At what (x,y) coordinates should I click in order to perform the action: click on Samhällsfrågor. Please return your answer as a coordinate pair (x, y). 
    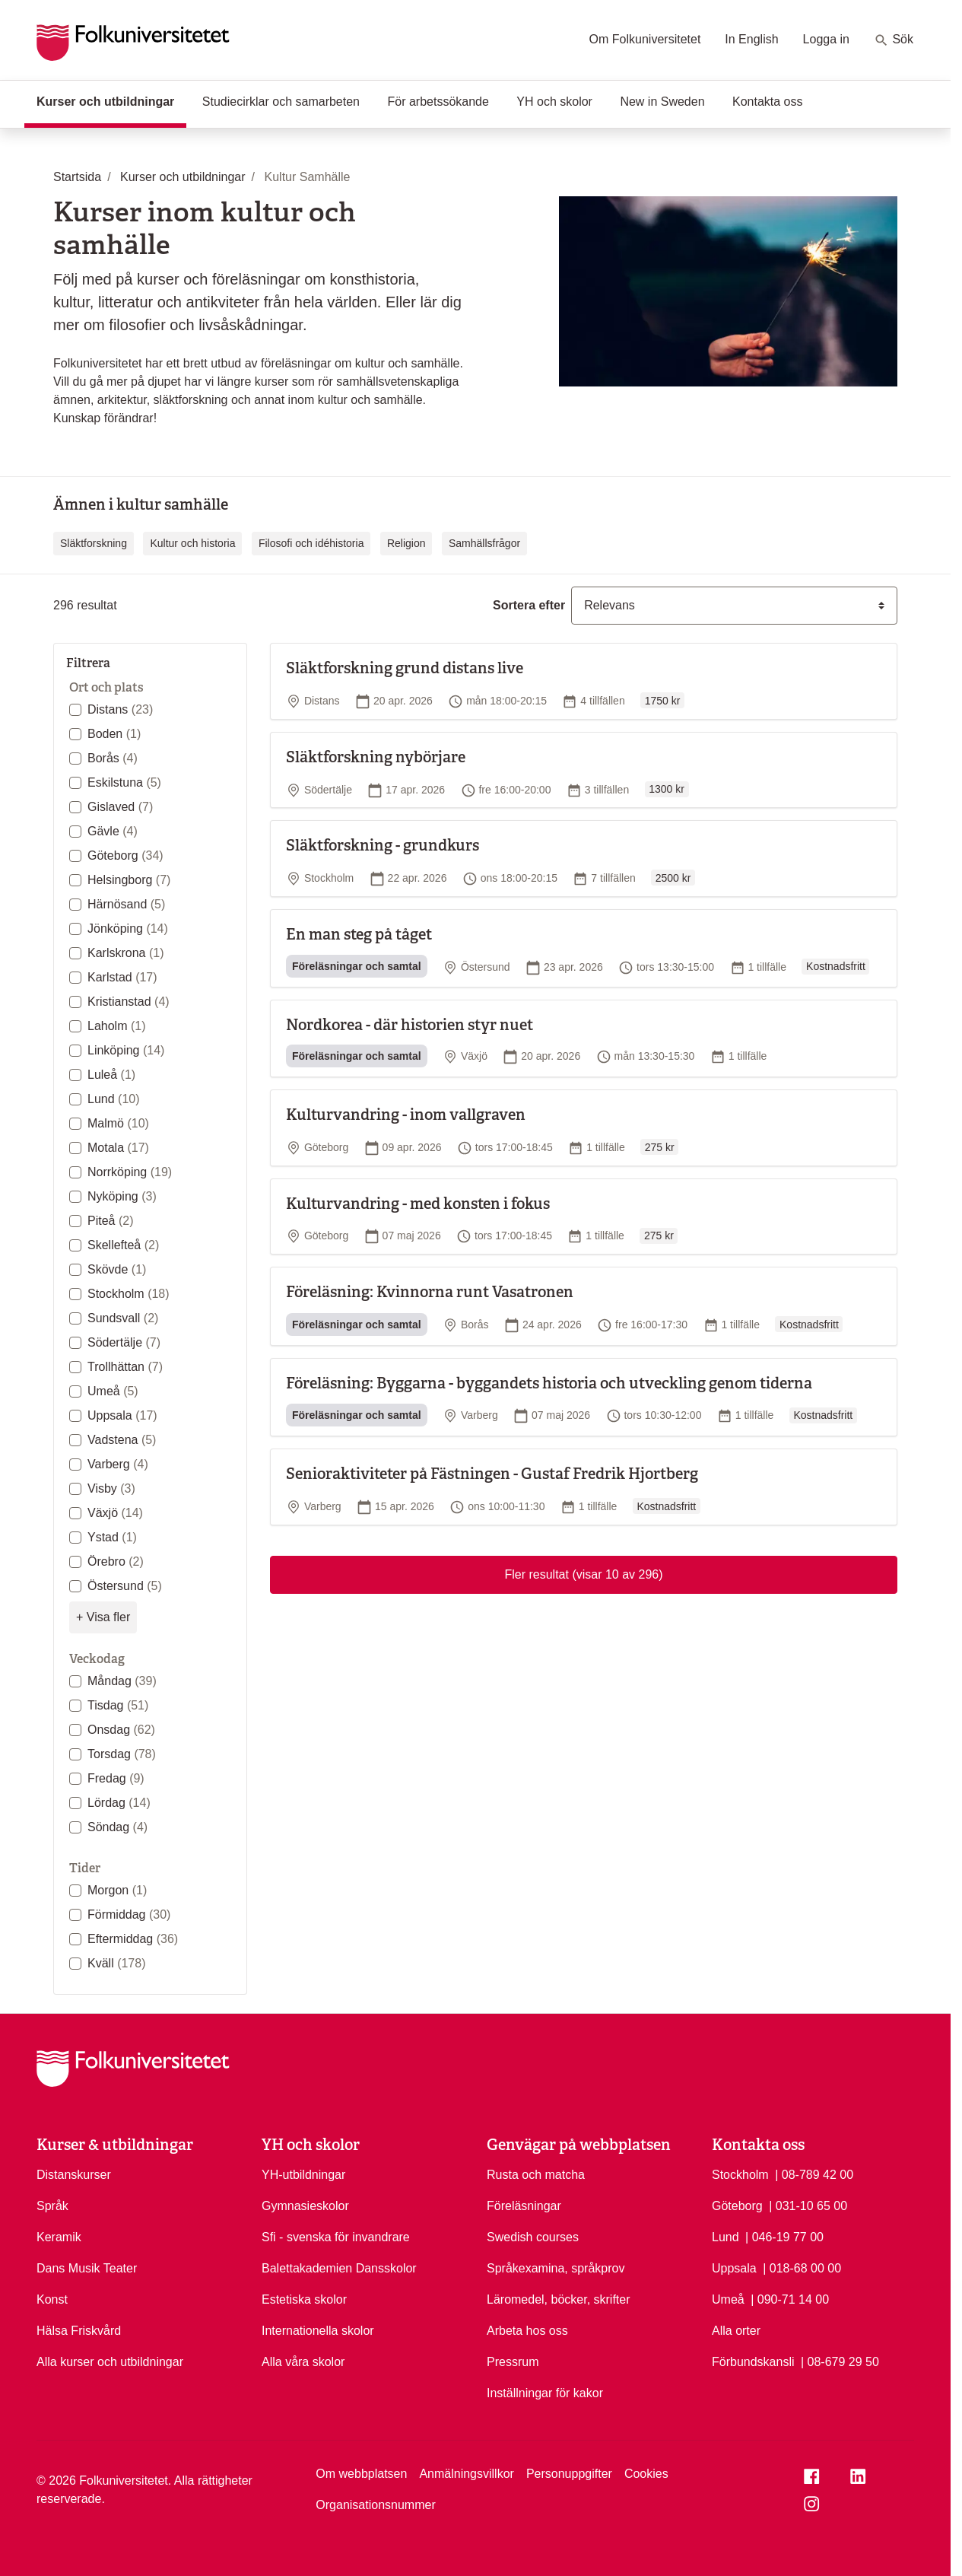
    Looking at the image, I should click on (484, 543).